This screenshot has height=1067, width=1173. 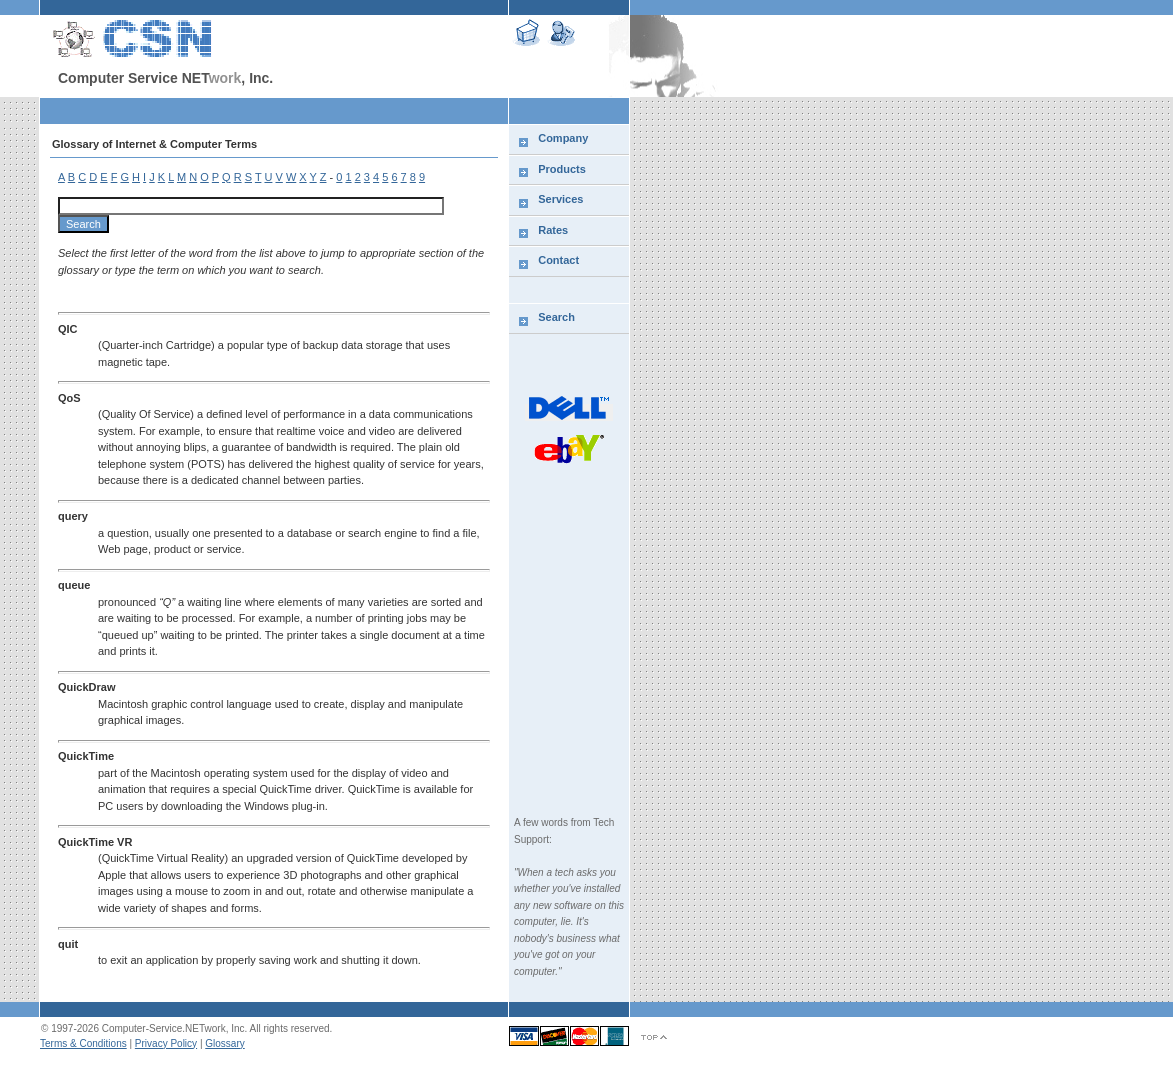 What do you see at coordinates (1065, 425) in the screenshot?
I see `[Advertisement]` at bounding box center [1065, 425].